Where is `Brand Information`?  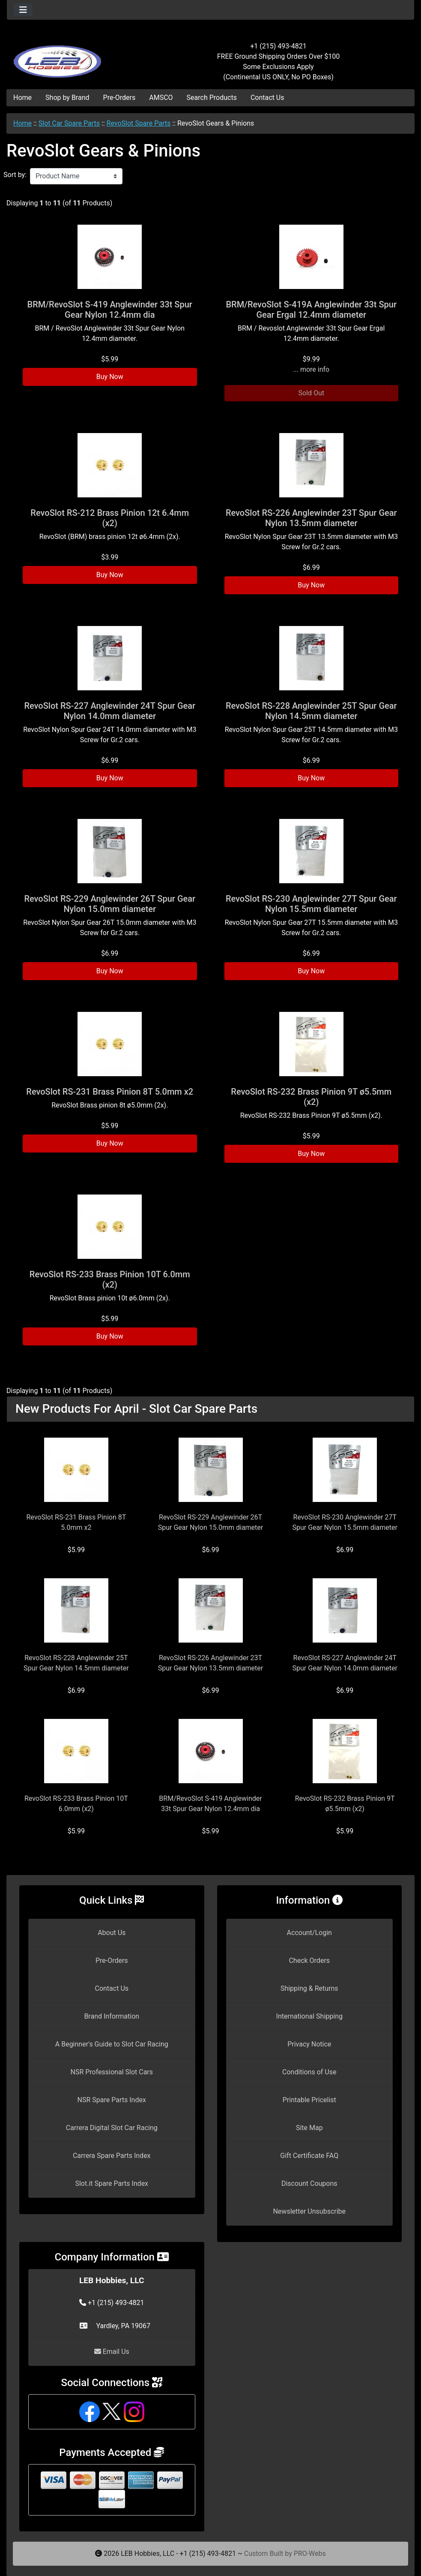 Brand Information is located at coordinates (111, 2016).